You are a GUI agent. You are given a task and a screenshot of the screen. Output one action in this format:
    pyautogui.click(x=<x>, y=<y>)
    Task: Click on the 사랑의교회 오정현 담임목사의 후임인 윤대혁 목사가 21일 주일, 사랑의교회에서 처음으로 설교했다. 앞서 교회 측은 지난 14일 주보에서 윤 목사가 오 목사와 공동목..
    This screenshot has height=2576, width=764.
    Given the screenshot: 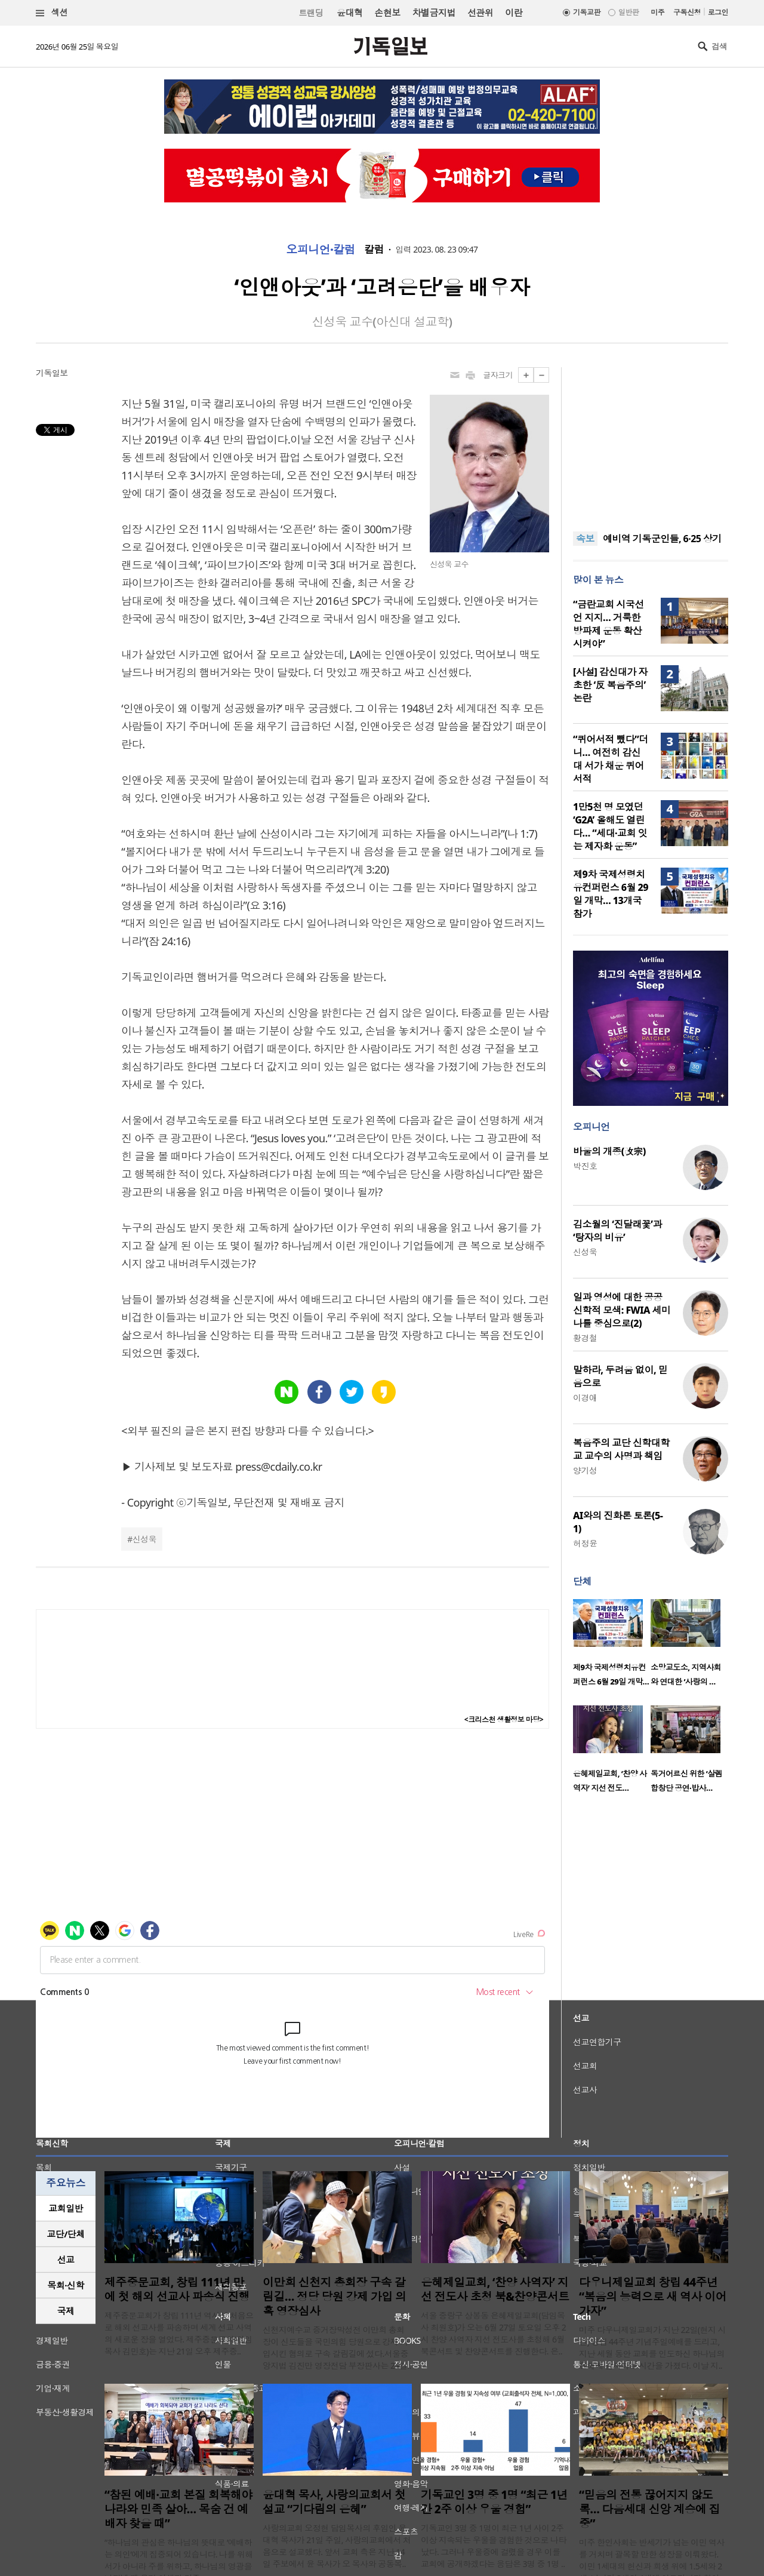 What is the action you would take?
    pyautogui.click(x=337, y=2545)
    